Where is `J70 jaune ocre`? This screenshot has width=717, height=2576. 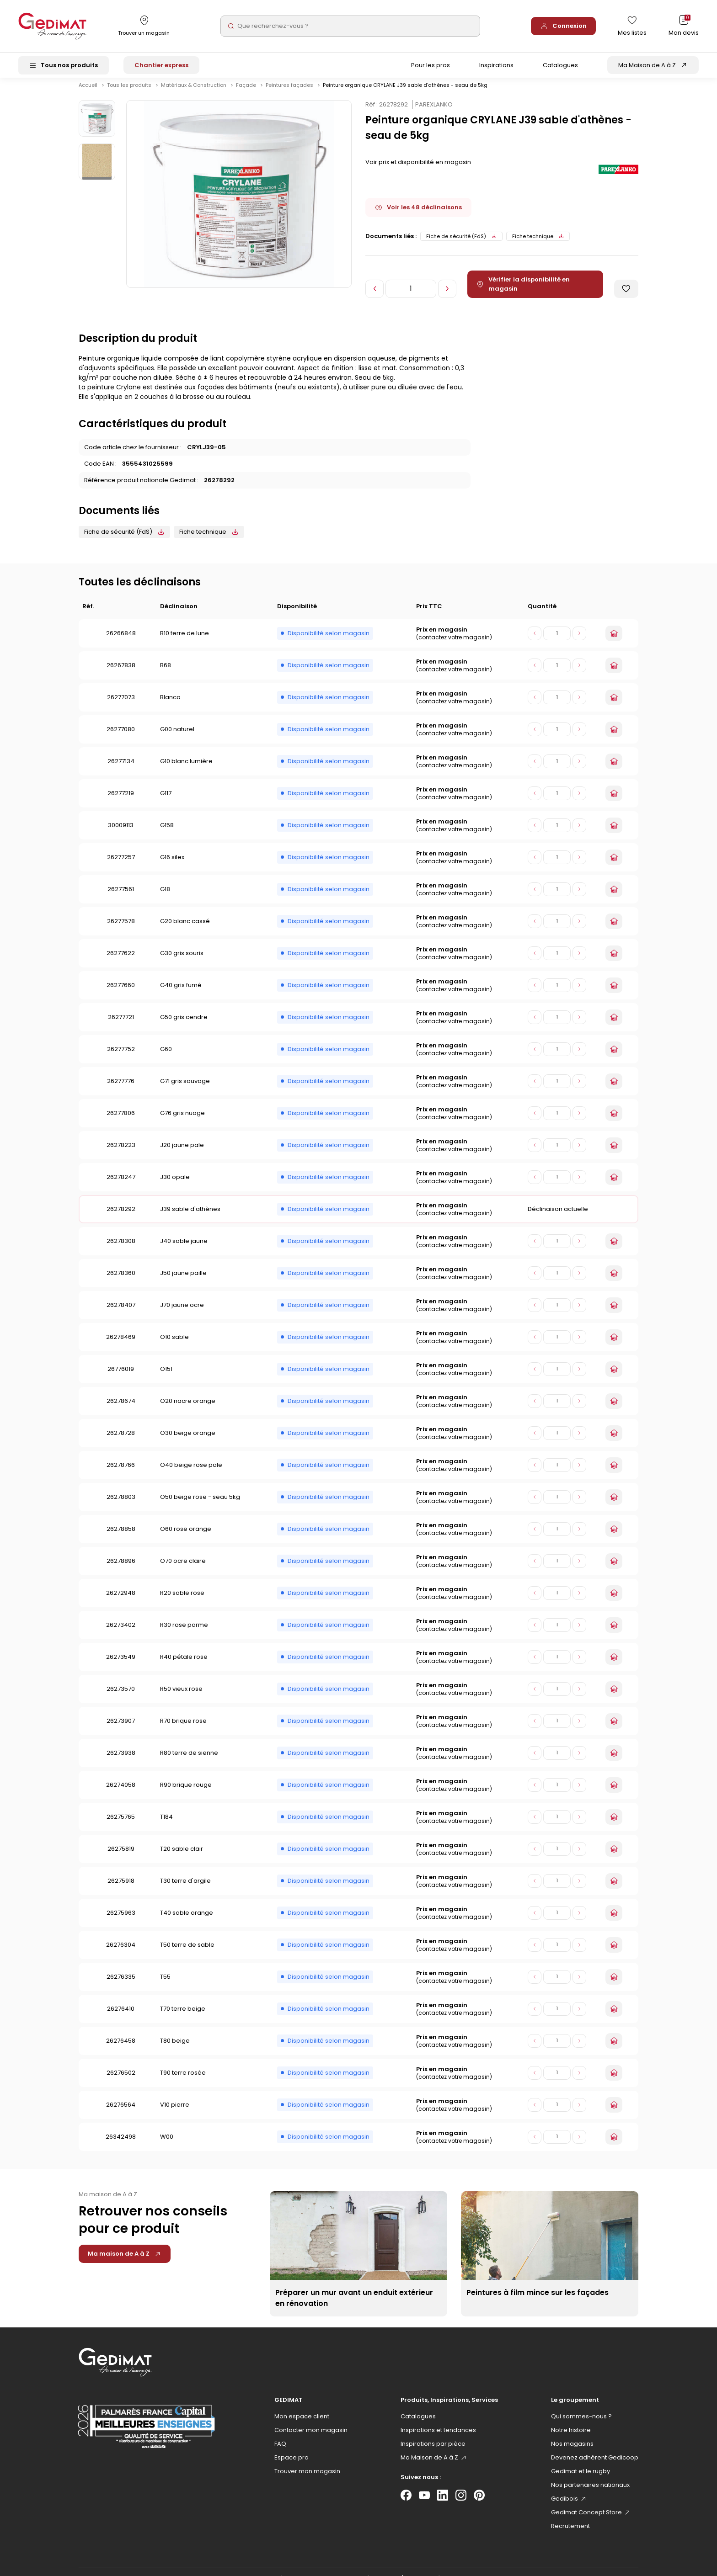
J70 jaune ocre is located at coordinates (182, 1312).